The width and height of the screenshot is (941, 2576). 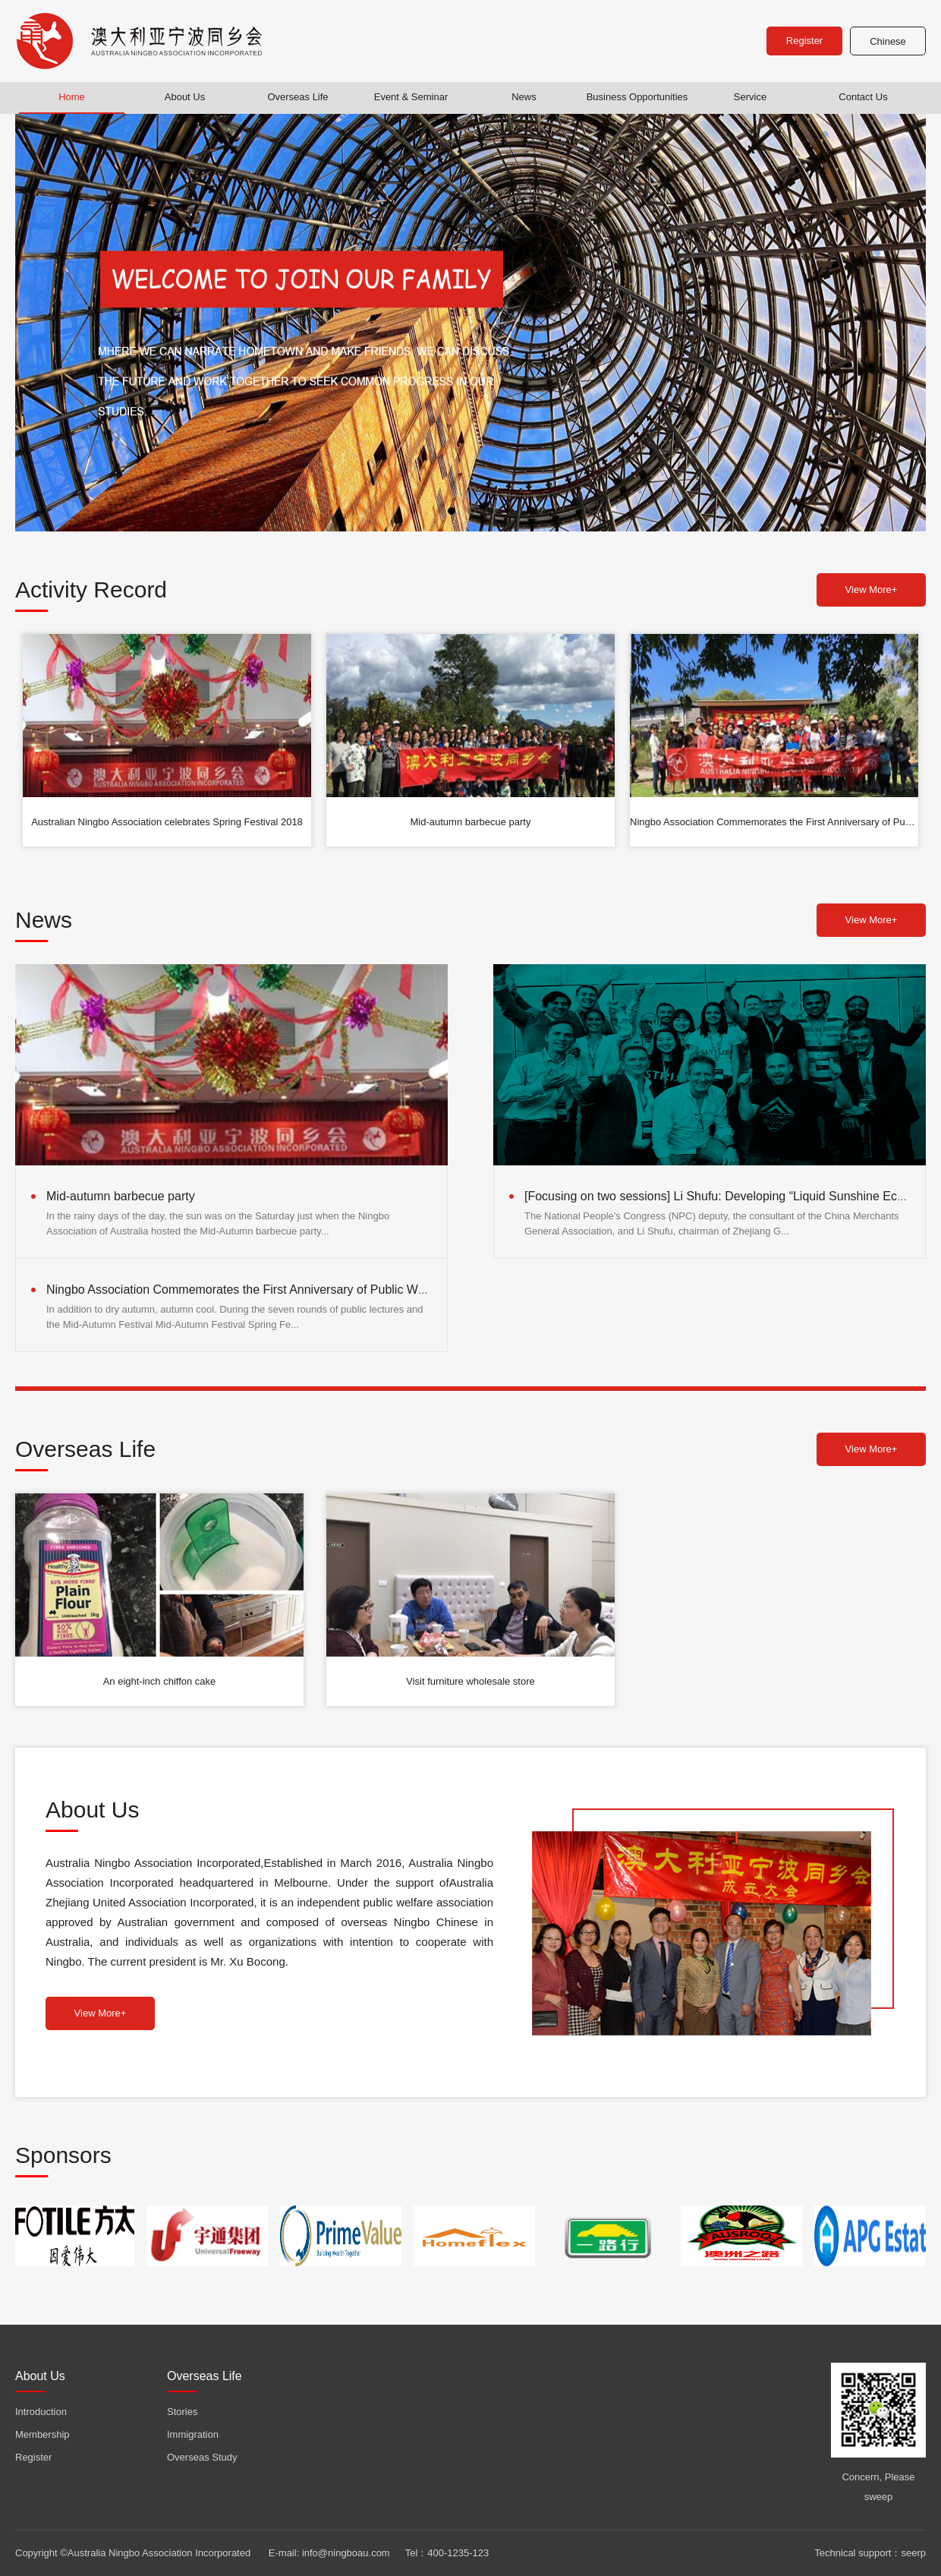 What do you see at coordinates (913, 2553) in the screenshot?
I see `seerp` at bounding box center [913, 2553].